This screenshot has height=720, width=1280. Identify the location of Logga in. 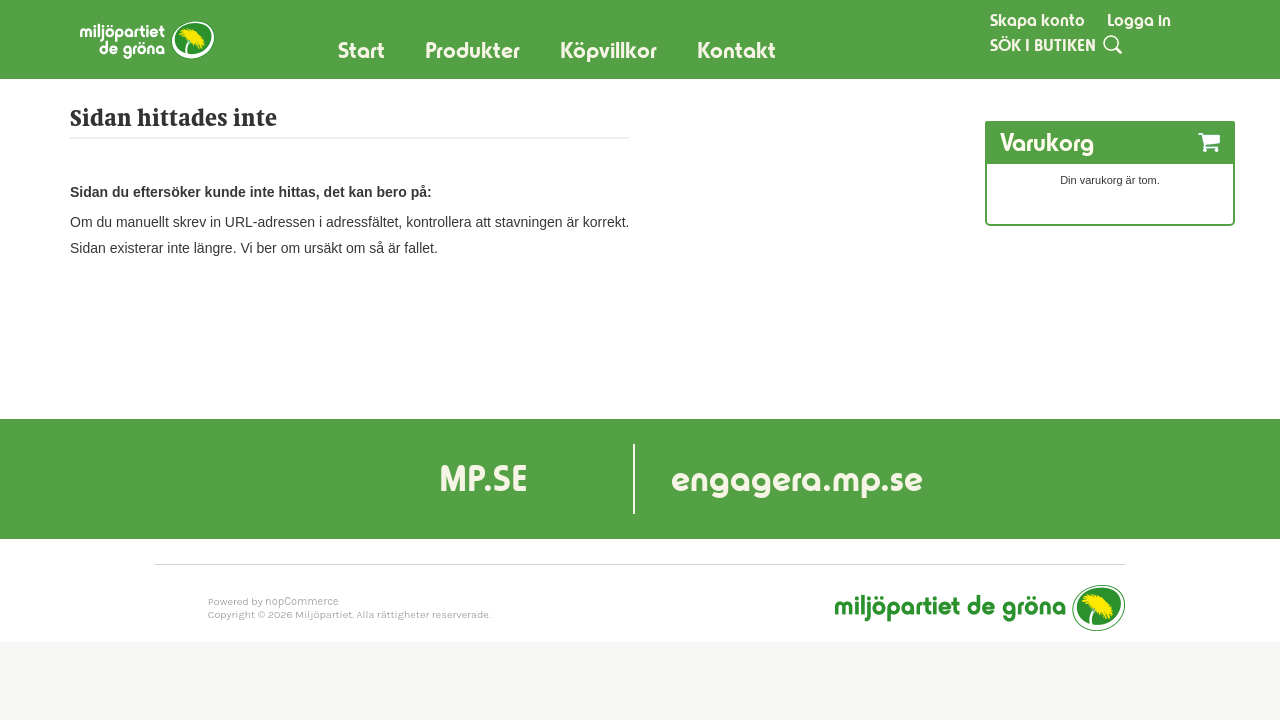
(1139, 20).